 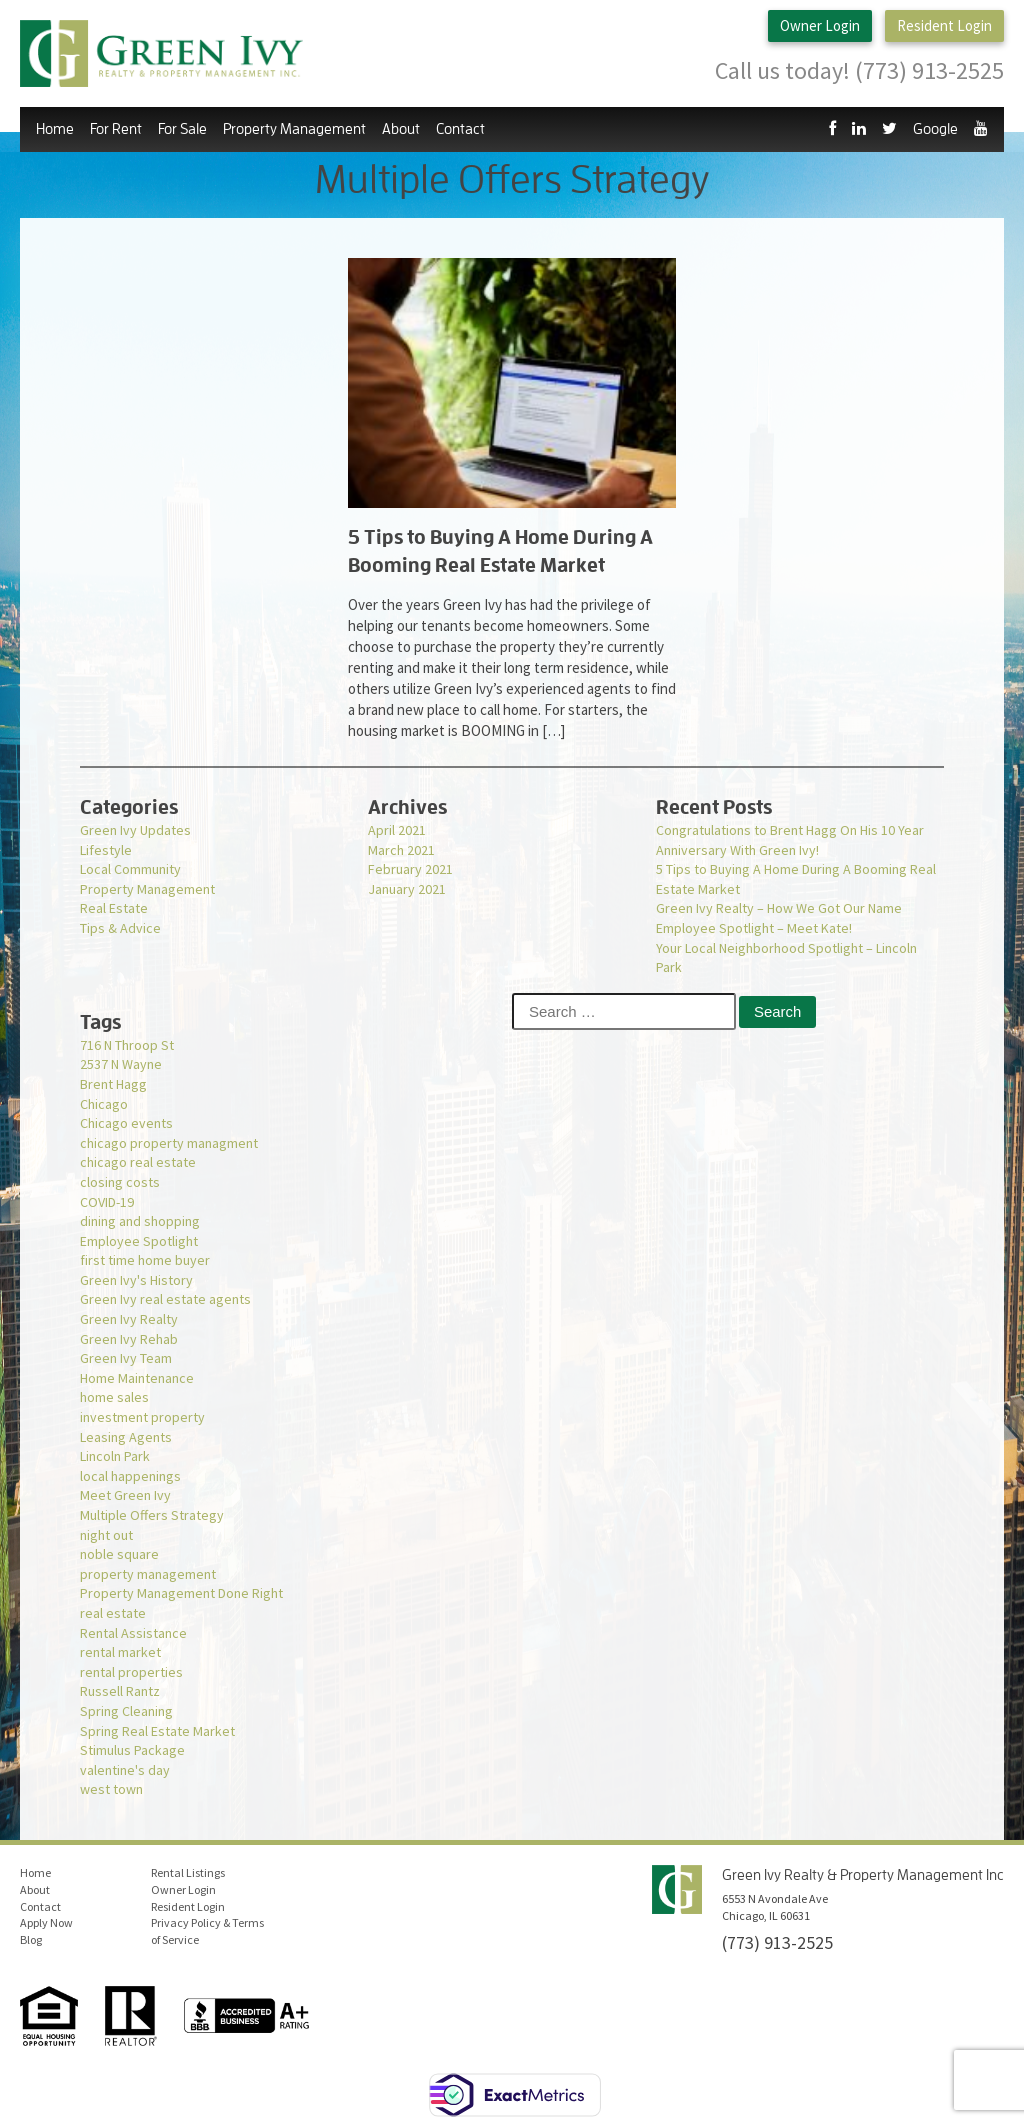 I want to click on Lincoln Park [Lincoln Park (1 item)], so click(x=115, y=1456).